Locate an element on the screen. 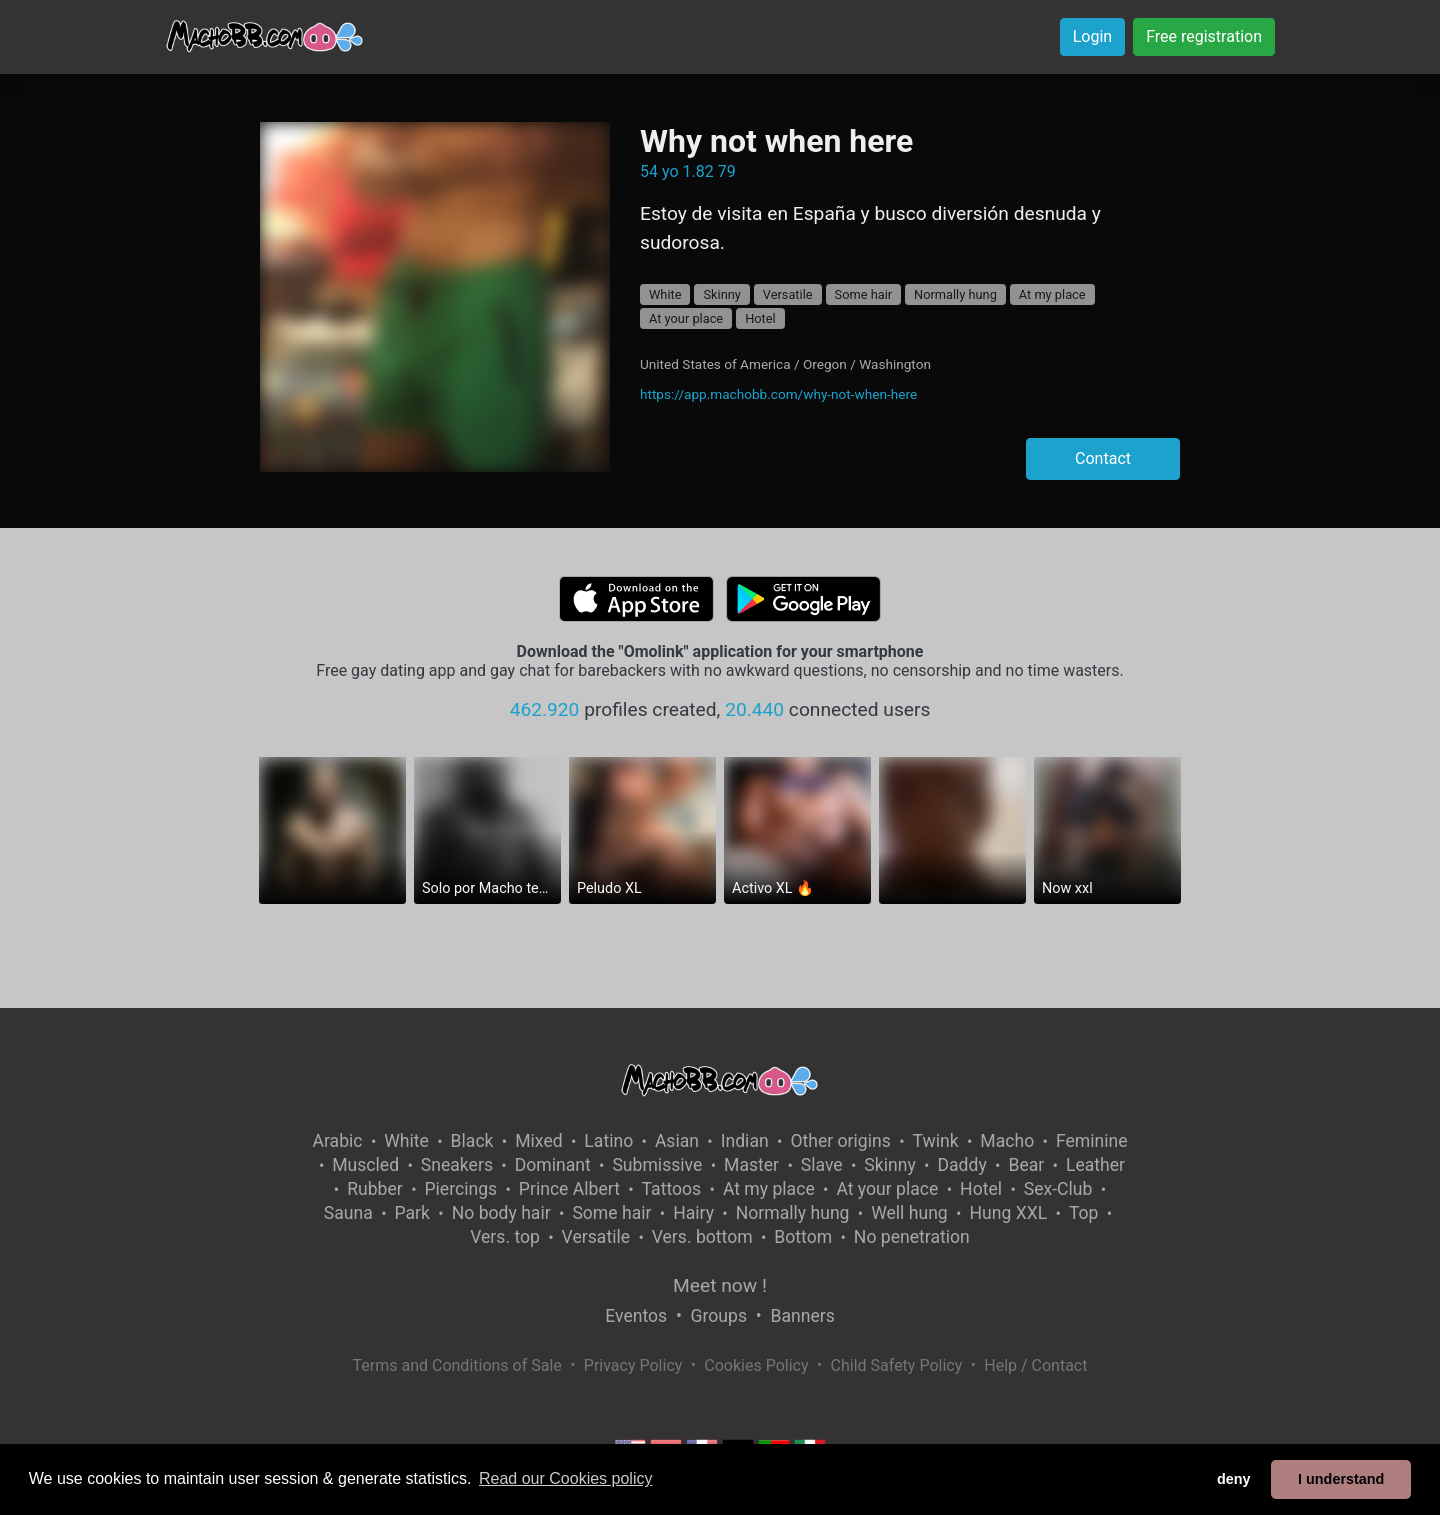  Login is located at coordinates (1092, 36).